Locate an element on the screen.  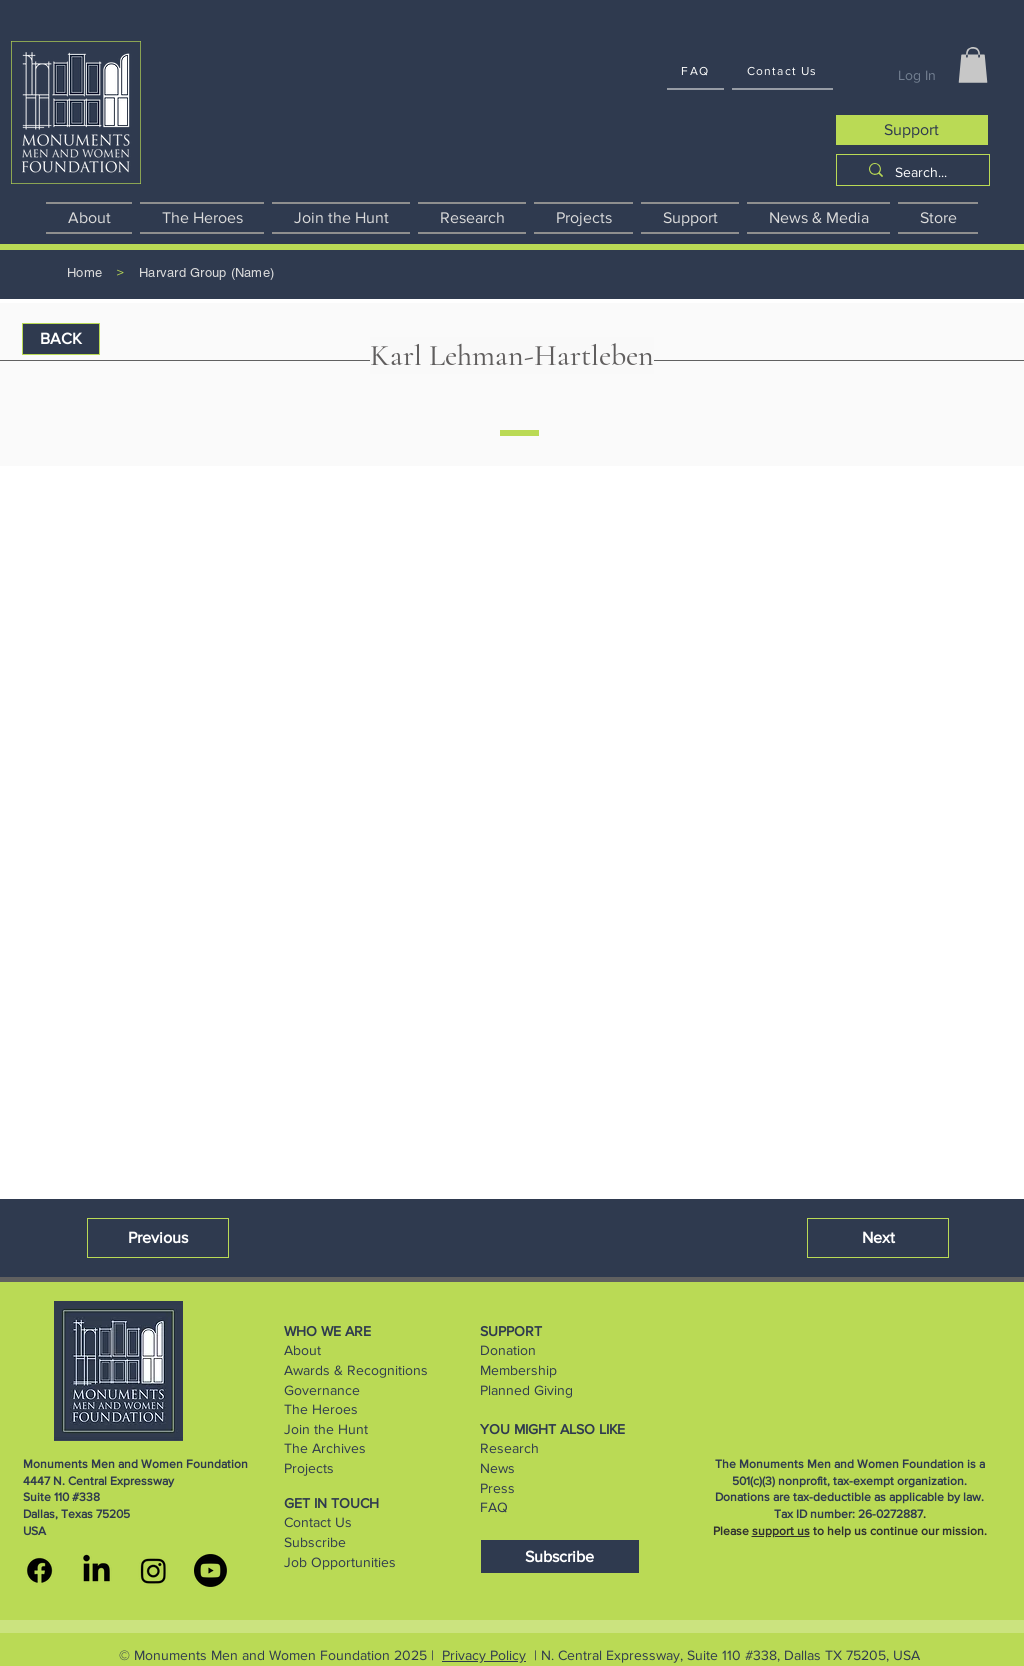
SUPPORT is located at coordinates (511, 1331).